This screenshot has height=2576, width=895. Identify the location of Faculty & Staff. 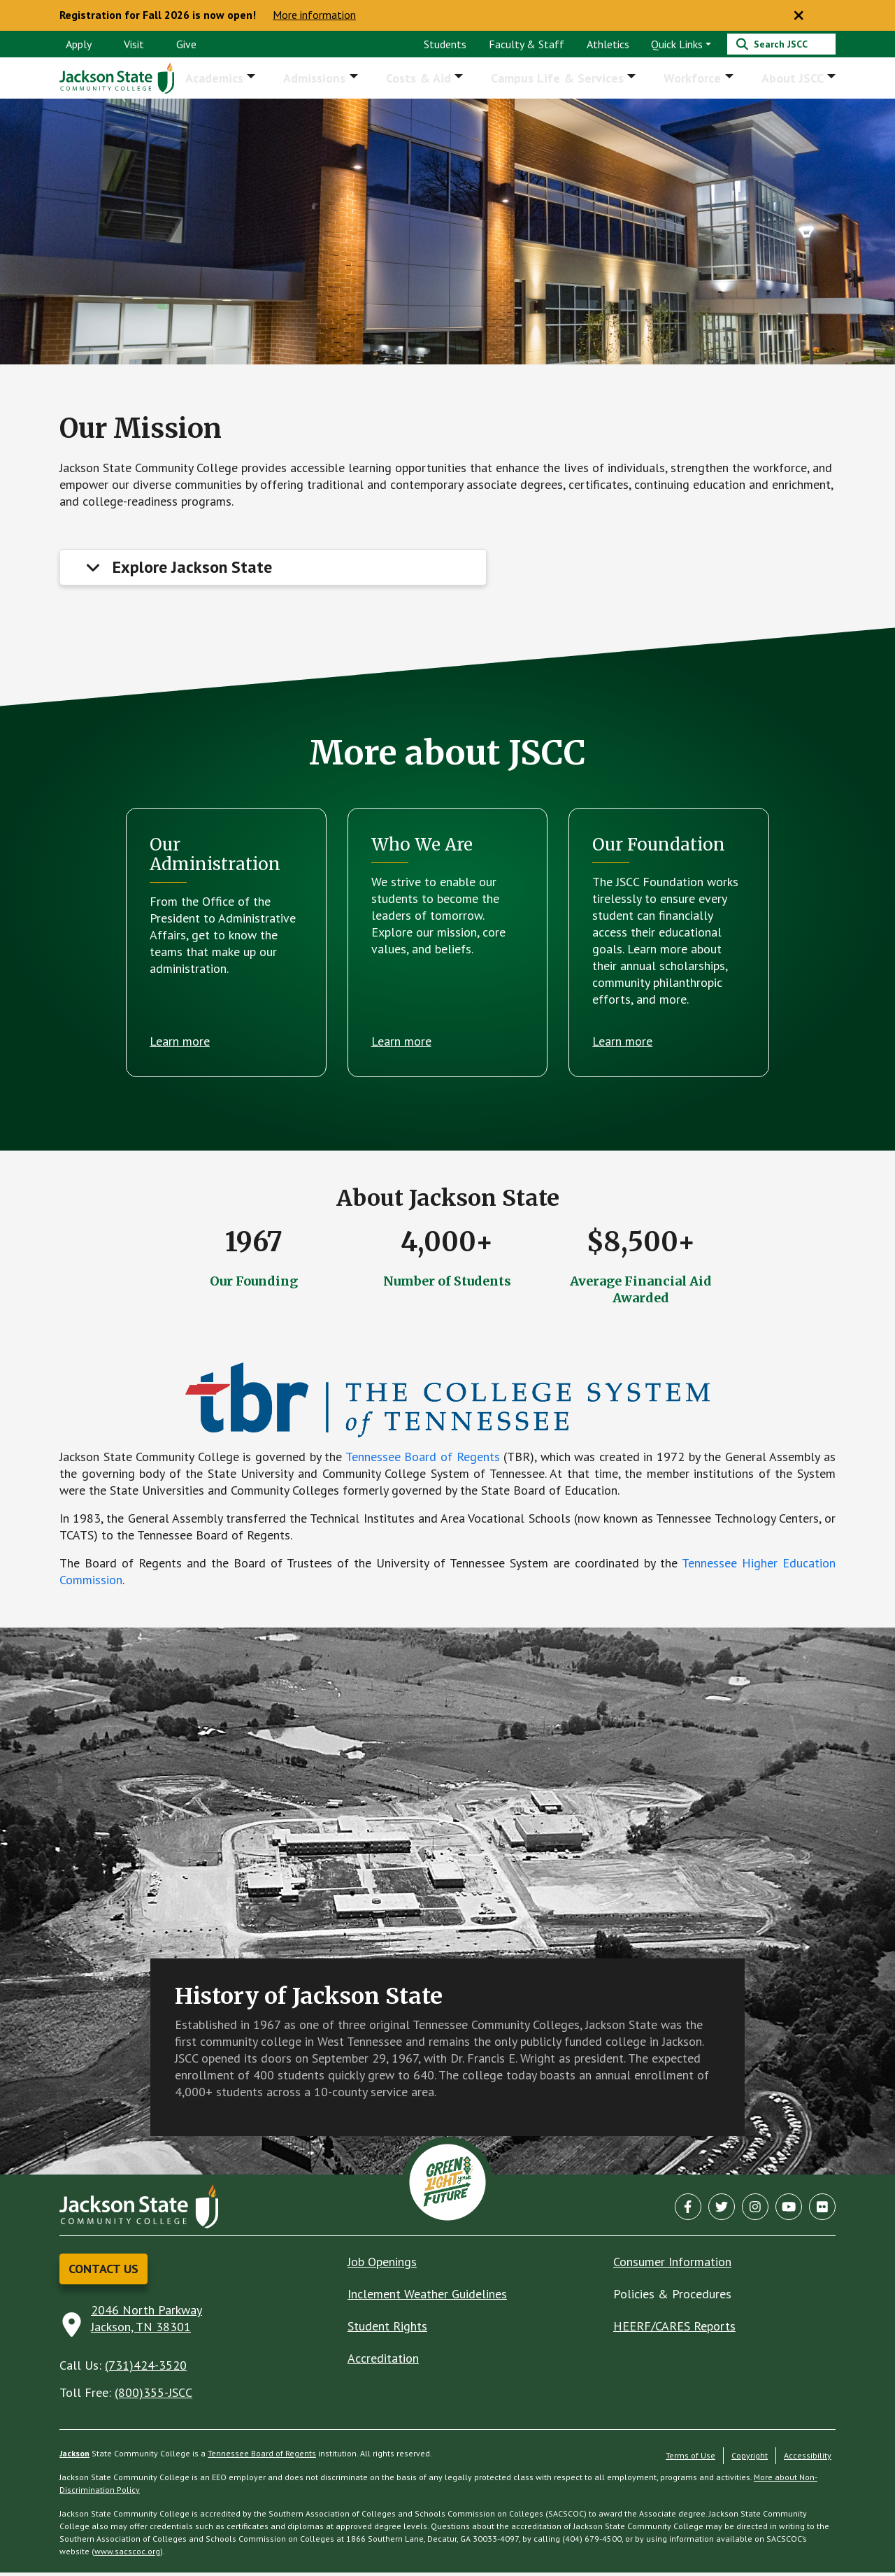
(526, 44).